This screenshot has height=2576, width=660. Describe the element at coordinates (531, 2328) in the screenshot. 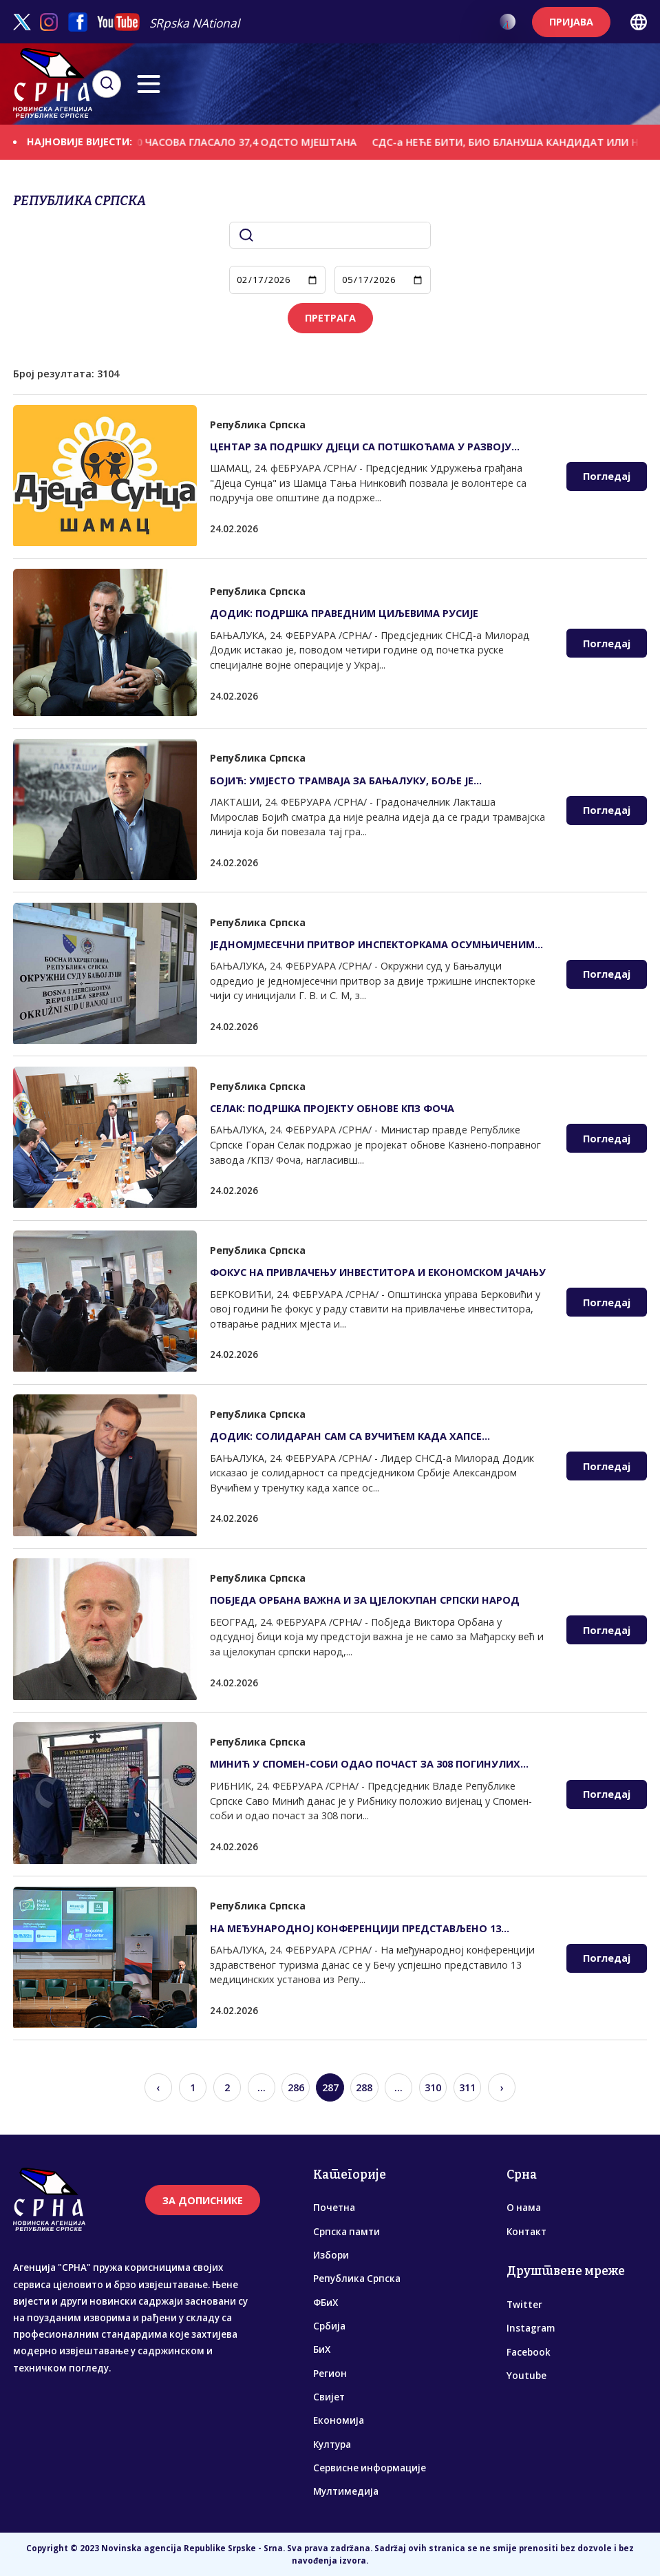

I see `Instagram` at that location.